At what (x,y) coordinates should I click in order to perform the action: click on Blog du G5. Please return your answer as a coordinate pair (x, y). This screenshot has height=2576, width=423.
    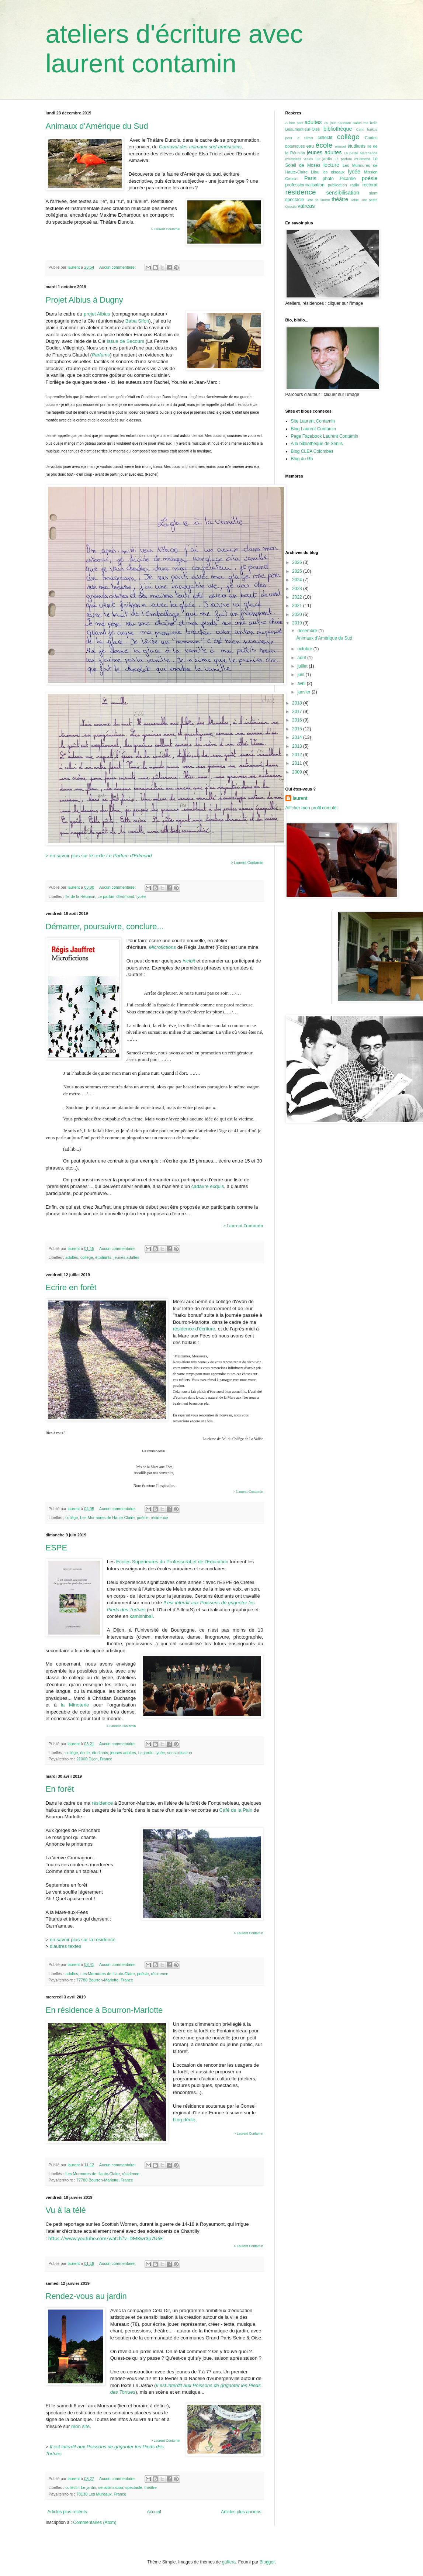
    Looking at the image, I should click on (302, 458).